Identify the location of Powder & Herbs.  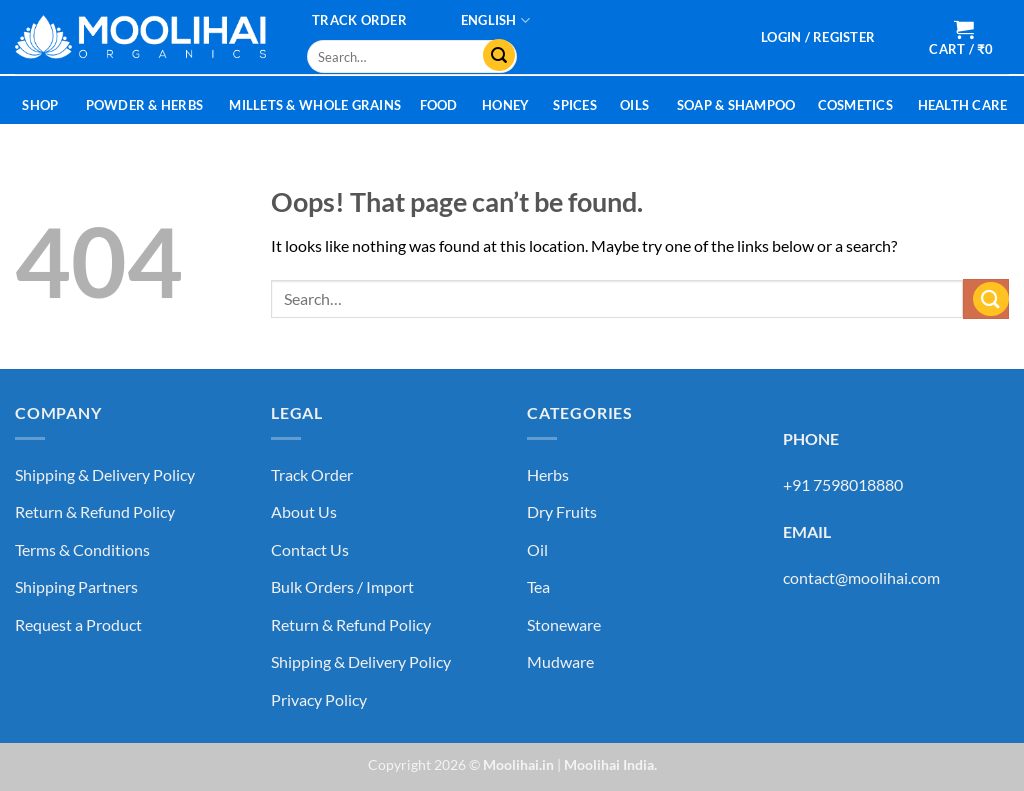
(145, 105).